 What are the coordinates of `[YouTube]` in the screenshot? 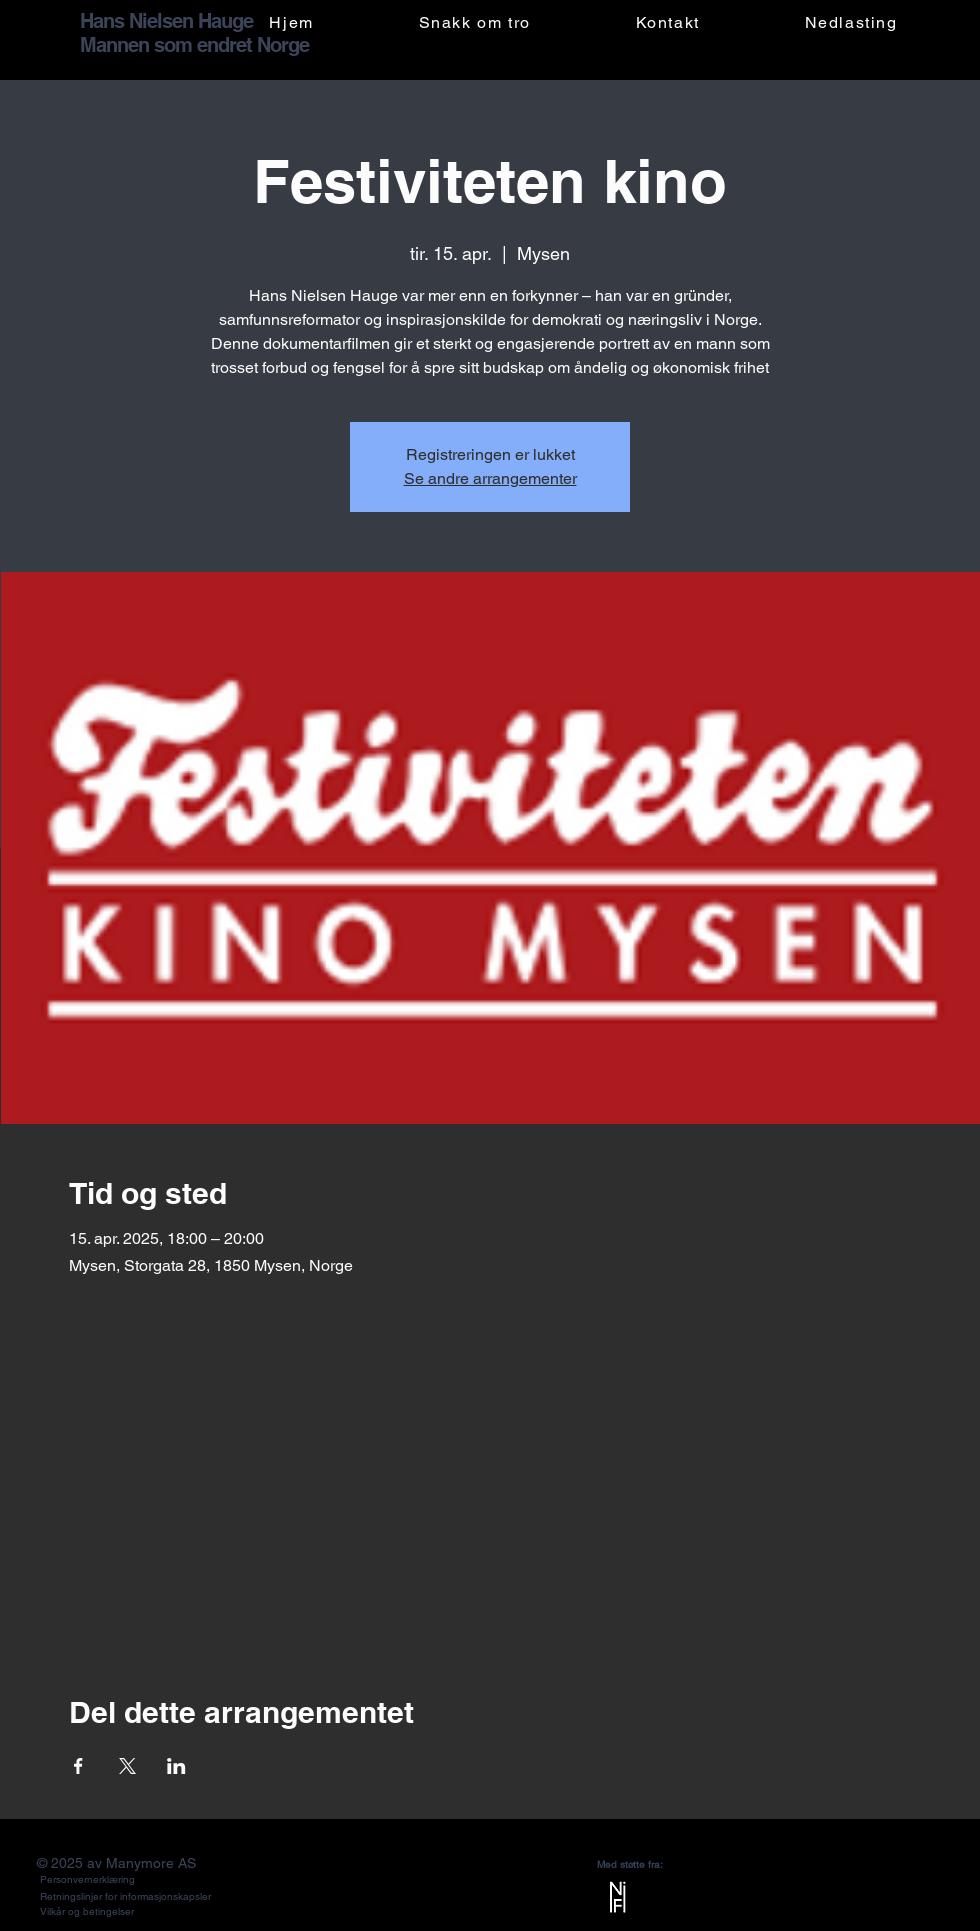 It's located at (896, 1904).